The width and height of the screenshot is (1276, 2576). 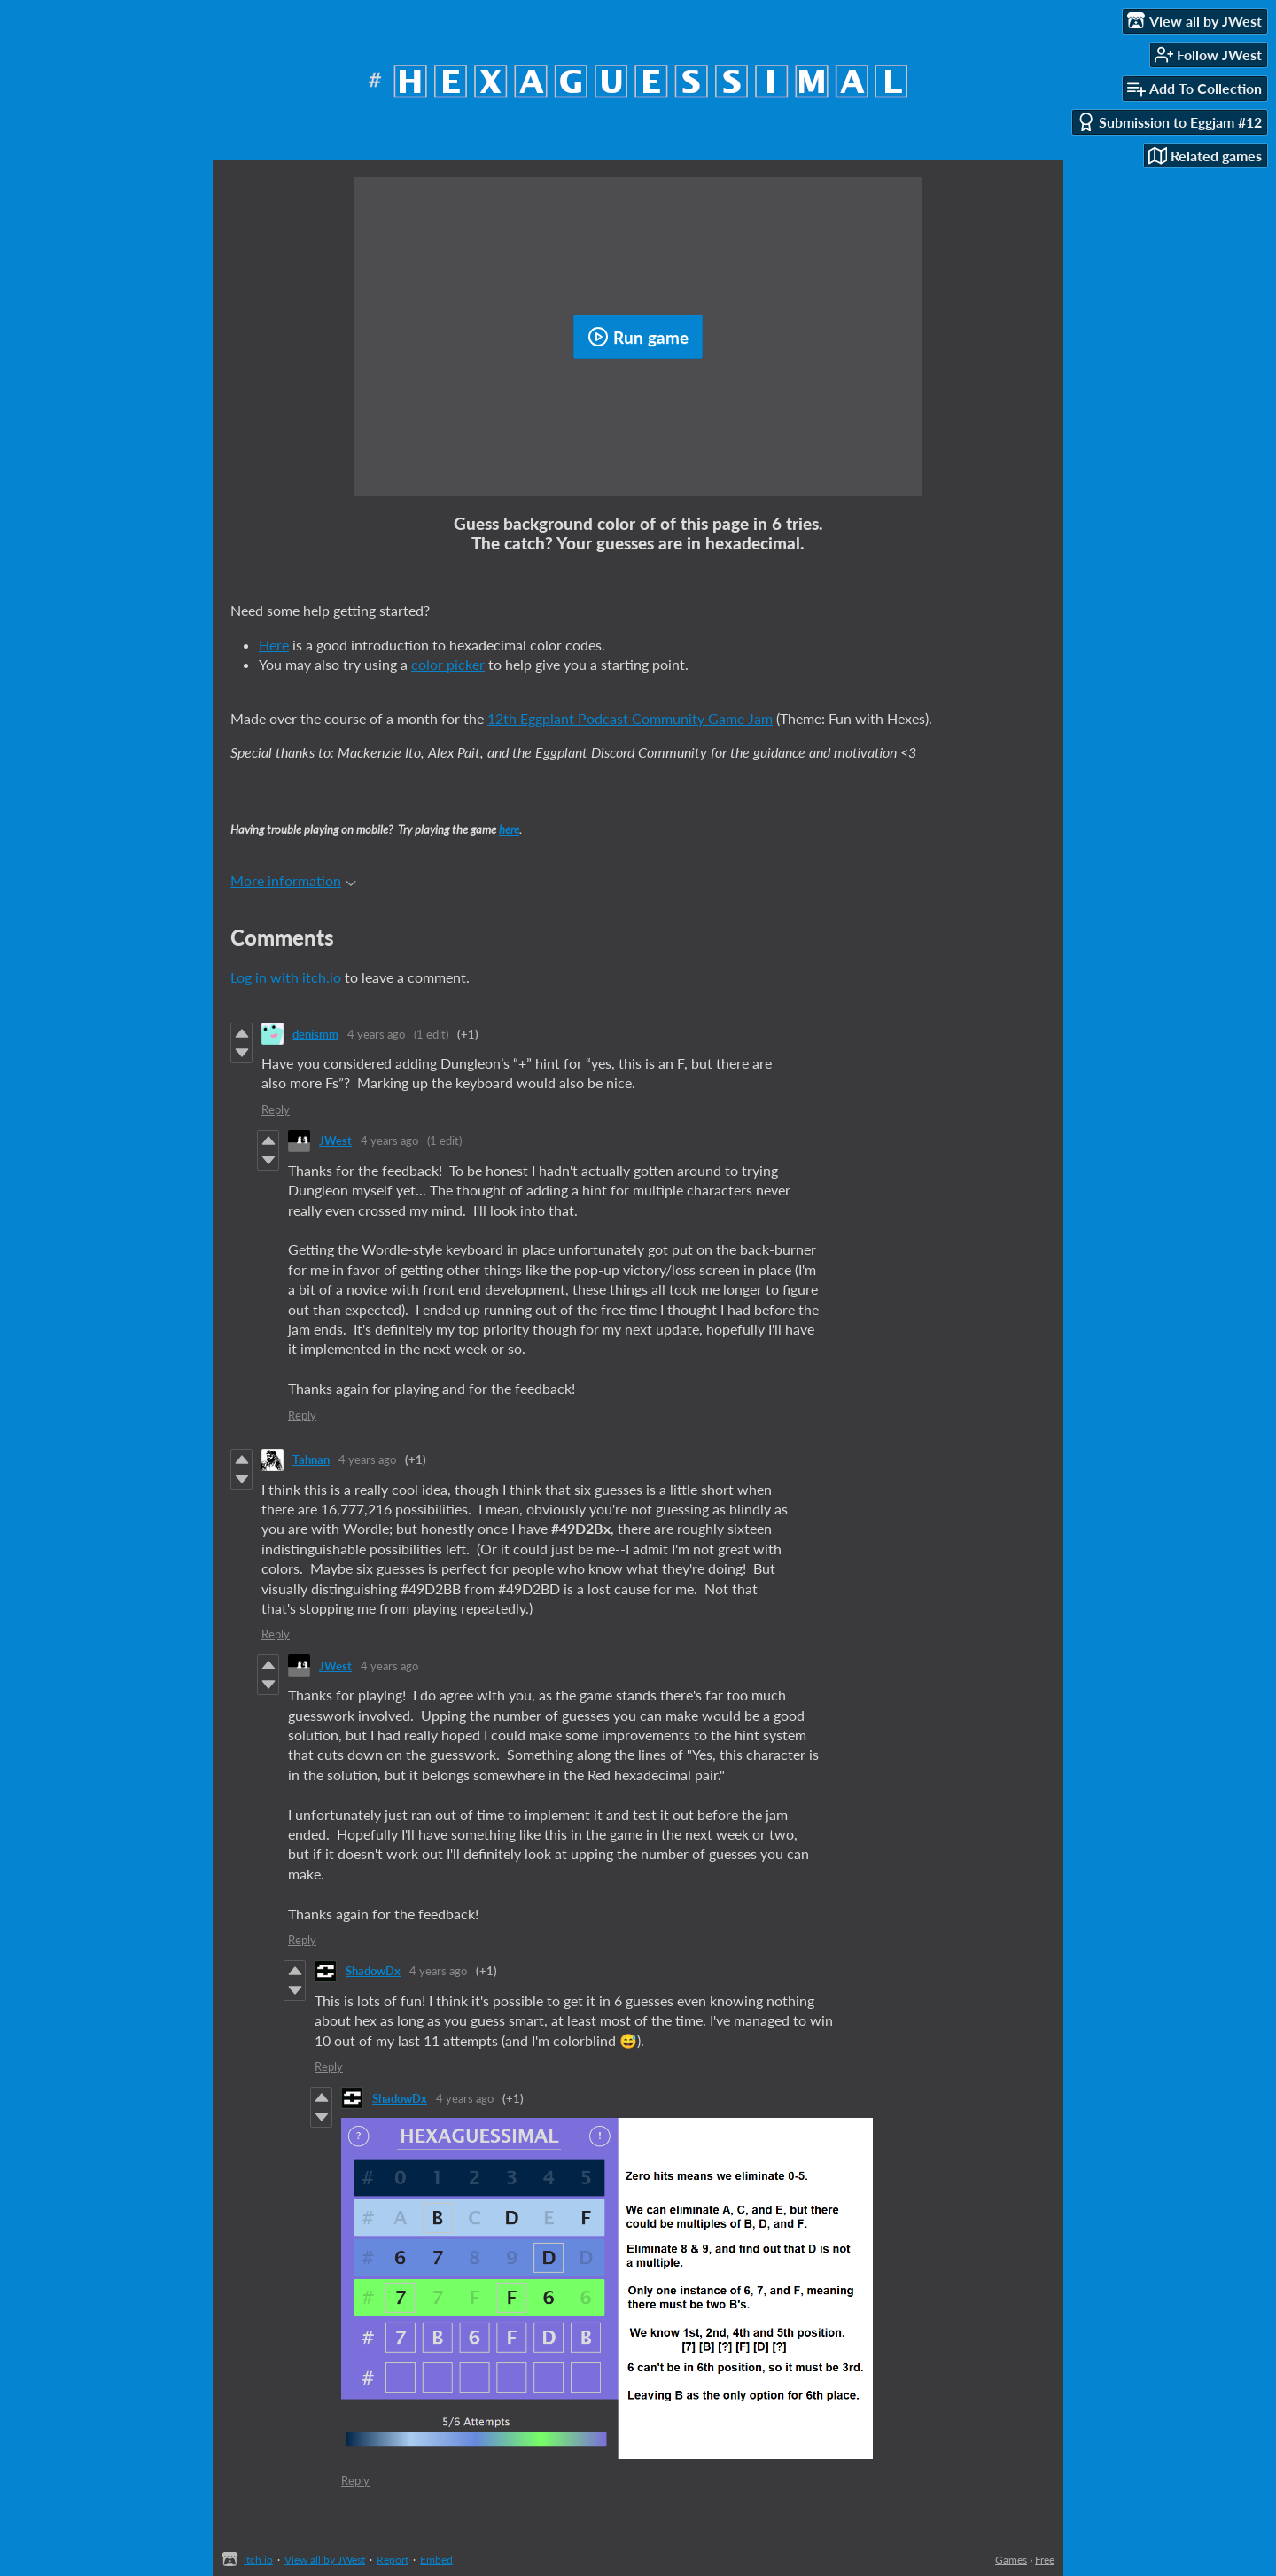 What do you see at coordinates (274, 644) in the screenshot?
I see `Here` at bounding box center [274, 644].